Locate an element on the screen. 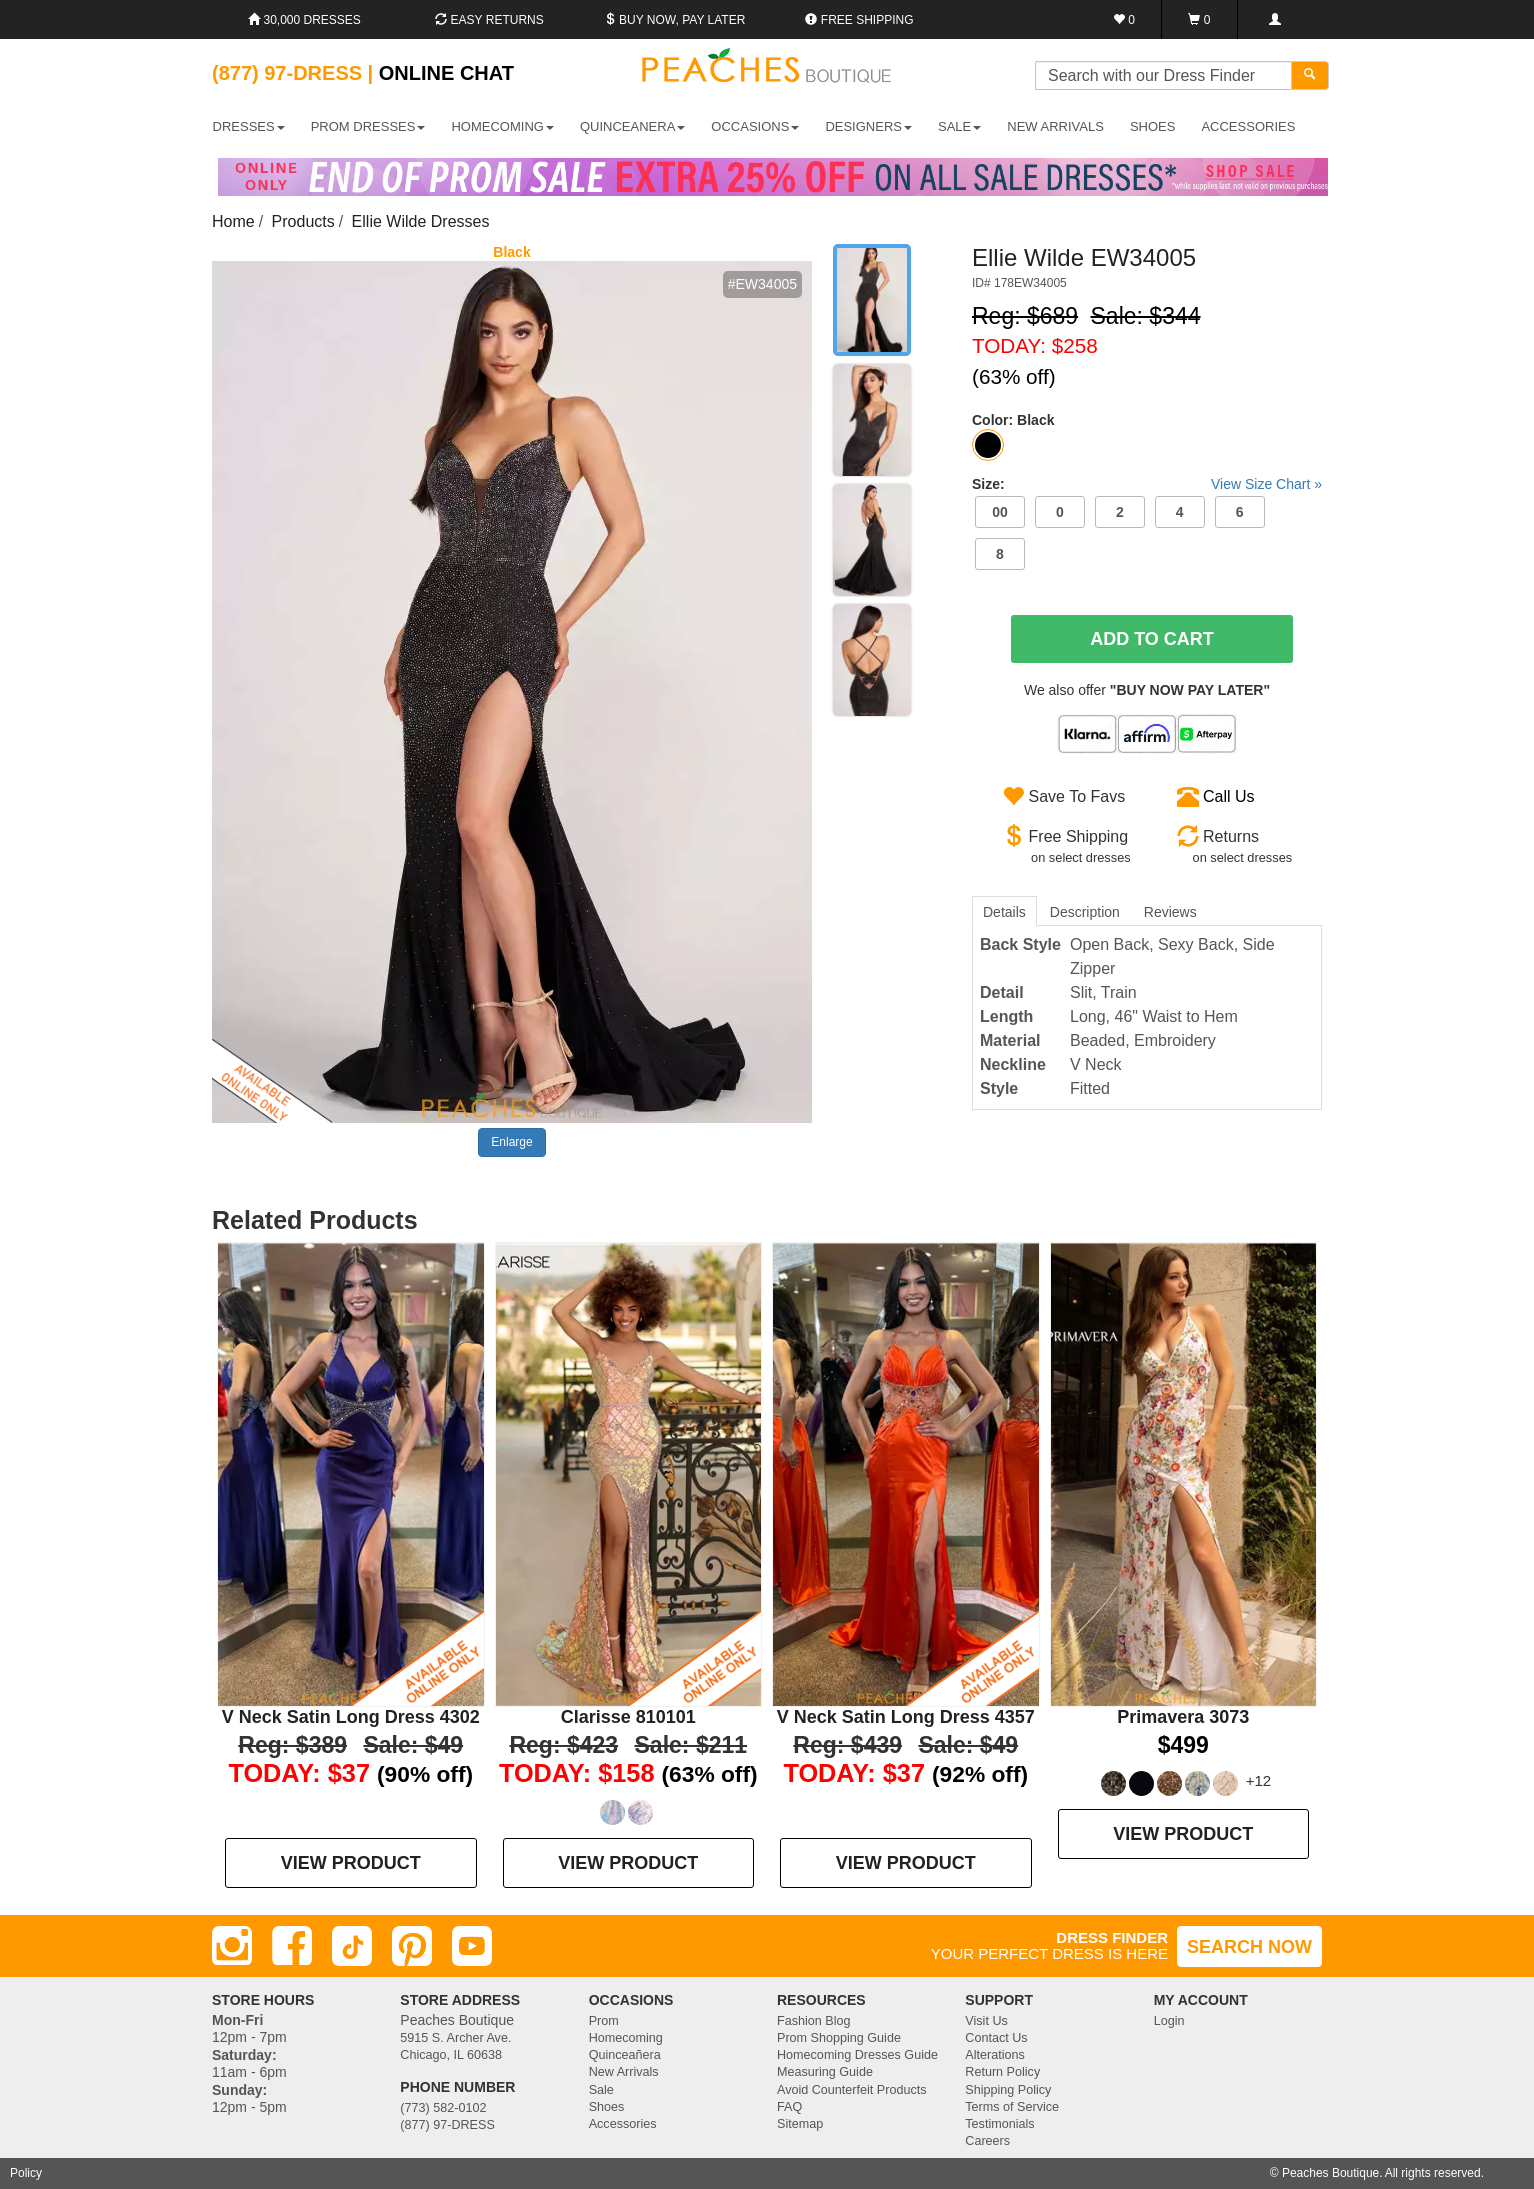  [Youtube] is located at coordinates (472, 1946).